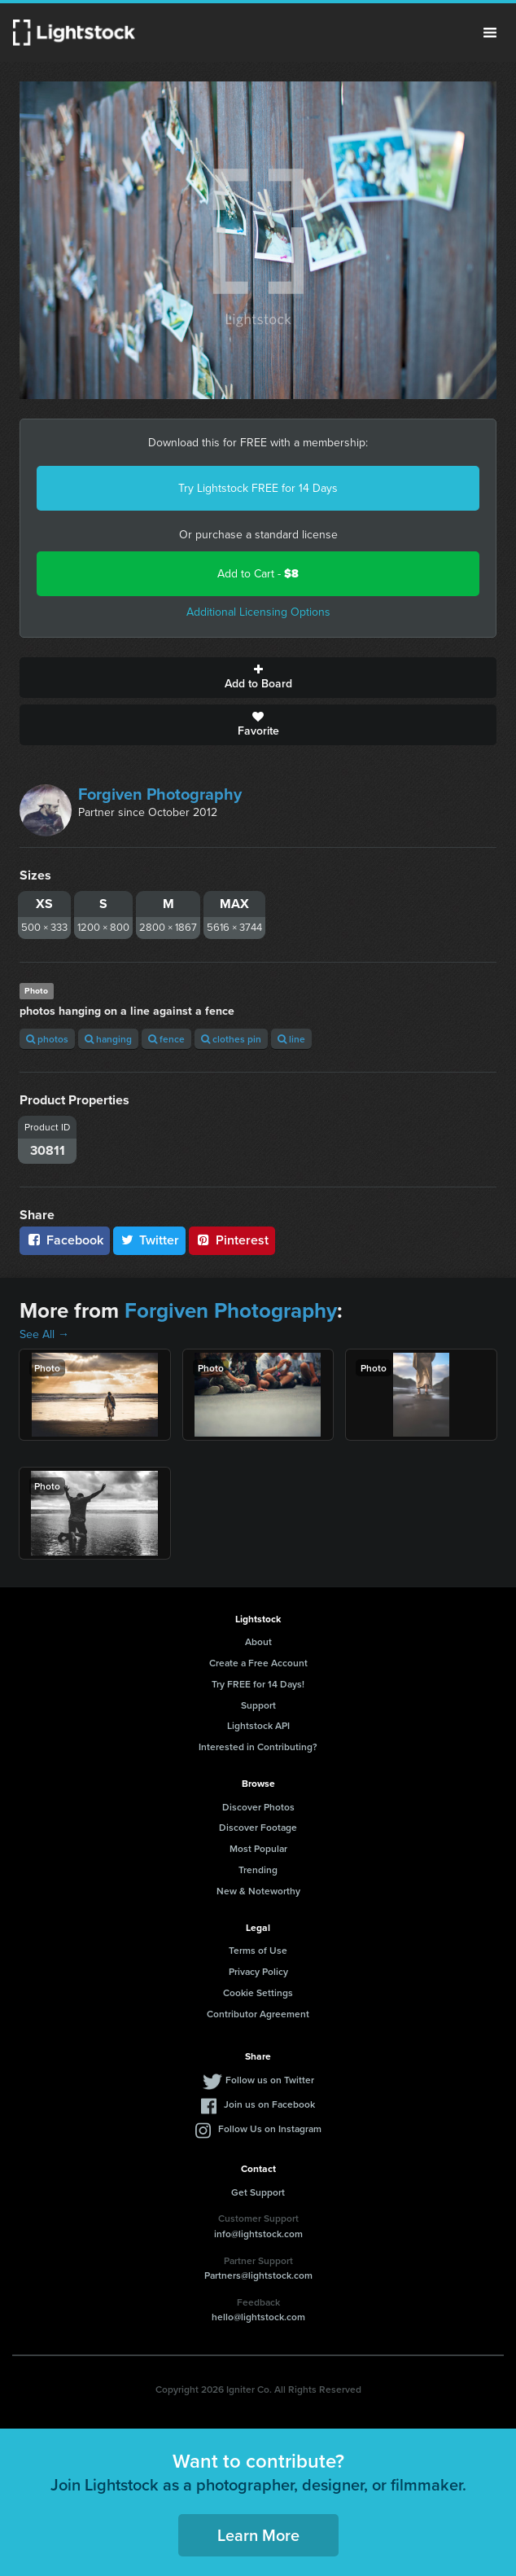 The height and width of the screenshot is (2576, 516). Describe the element at coordinates (269, 2128) in the screenshot. I see `Follow Us on Instagram` at that location.